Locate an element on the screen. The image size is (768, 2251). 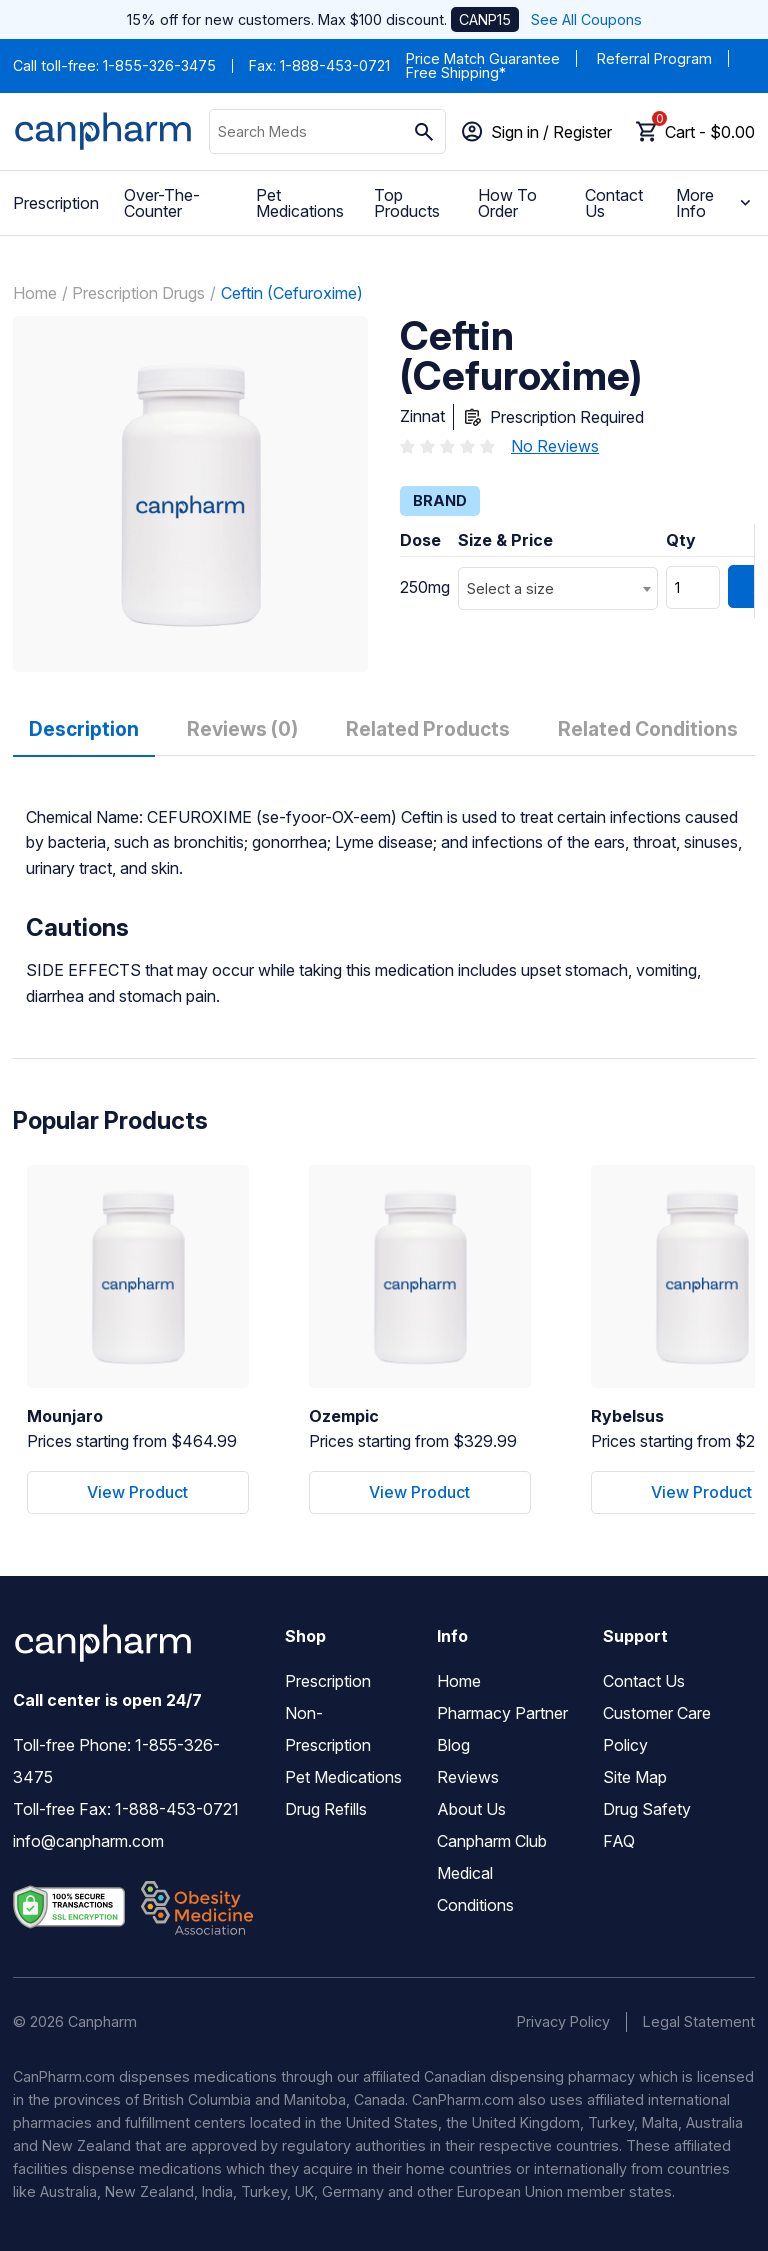
Price Match Guarantee is located at coordinates (483, 58).